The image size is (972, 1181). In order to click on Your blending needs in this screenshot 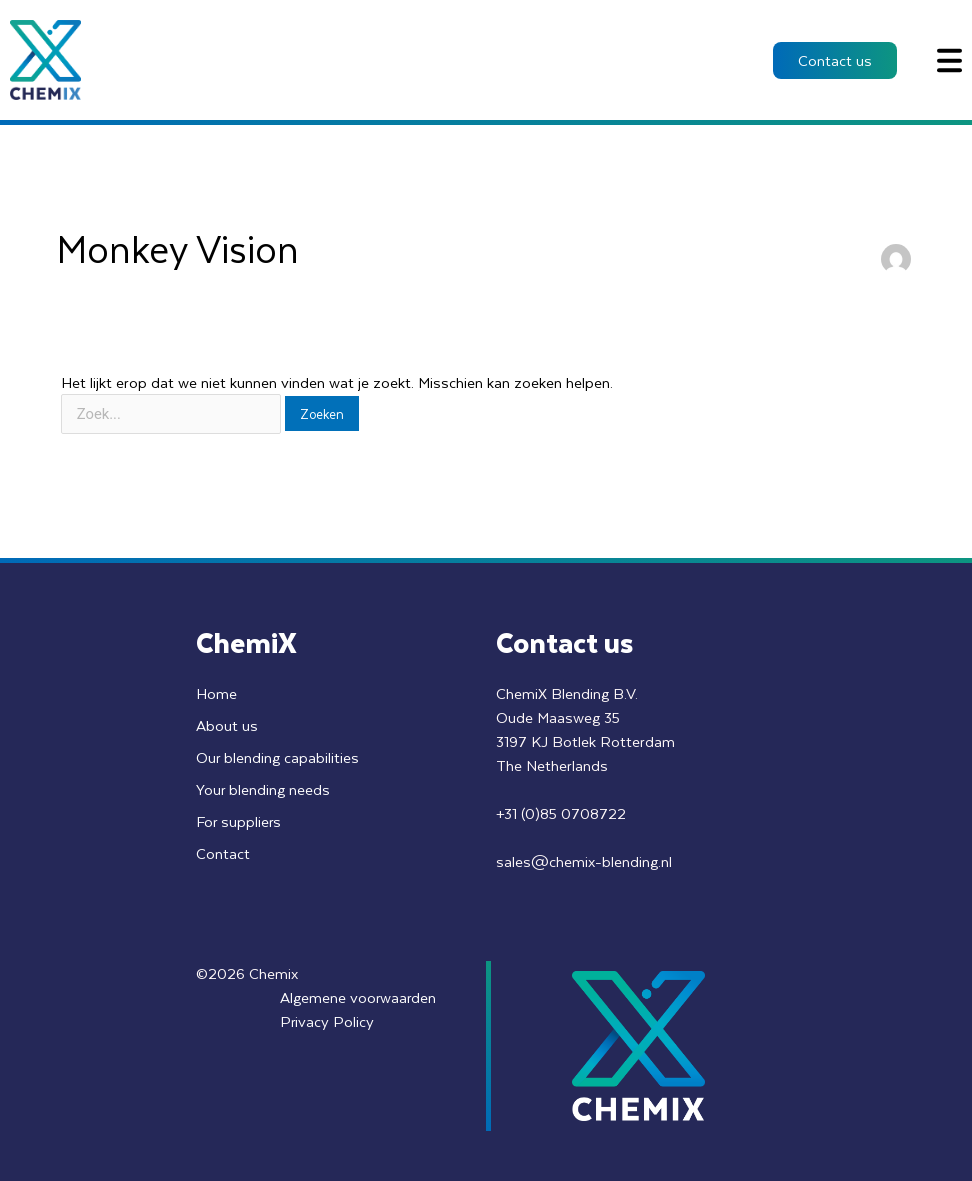, I will do `click(263, 789)`.